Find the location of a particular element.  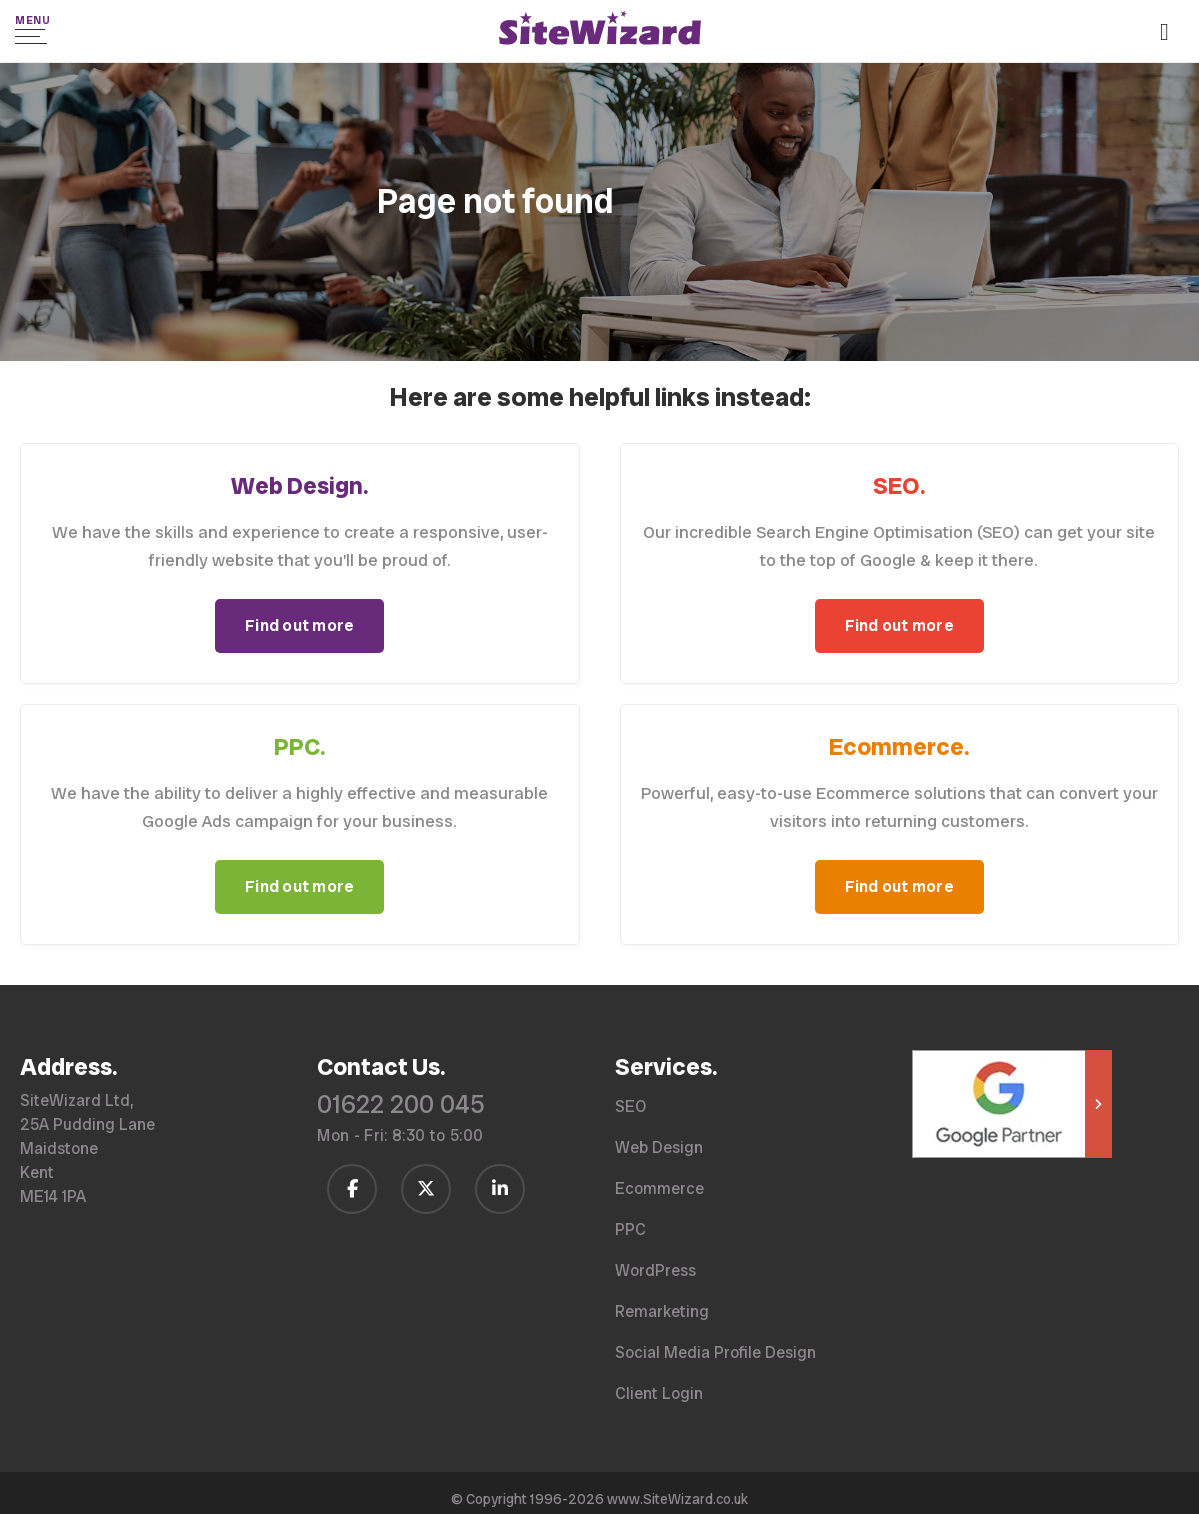

WordPress is located at coordinates (655, 1269).